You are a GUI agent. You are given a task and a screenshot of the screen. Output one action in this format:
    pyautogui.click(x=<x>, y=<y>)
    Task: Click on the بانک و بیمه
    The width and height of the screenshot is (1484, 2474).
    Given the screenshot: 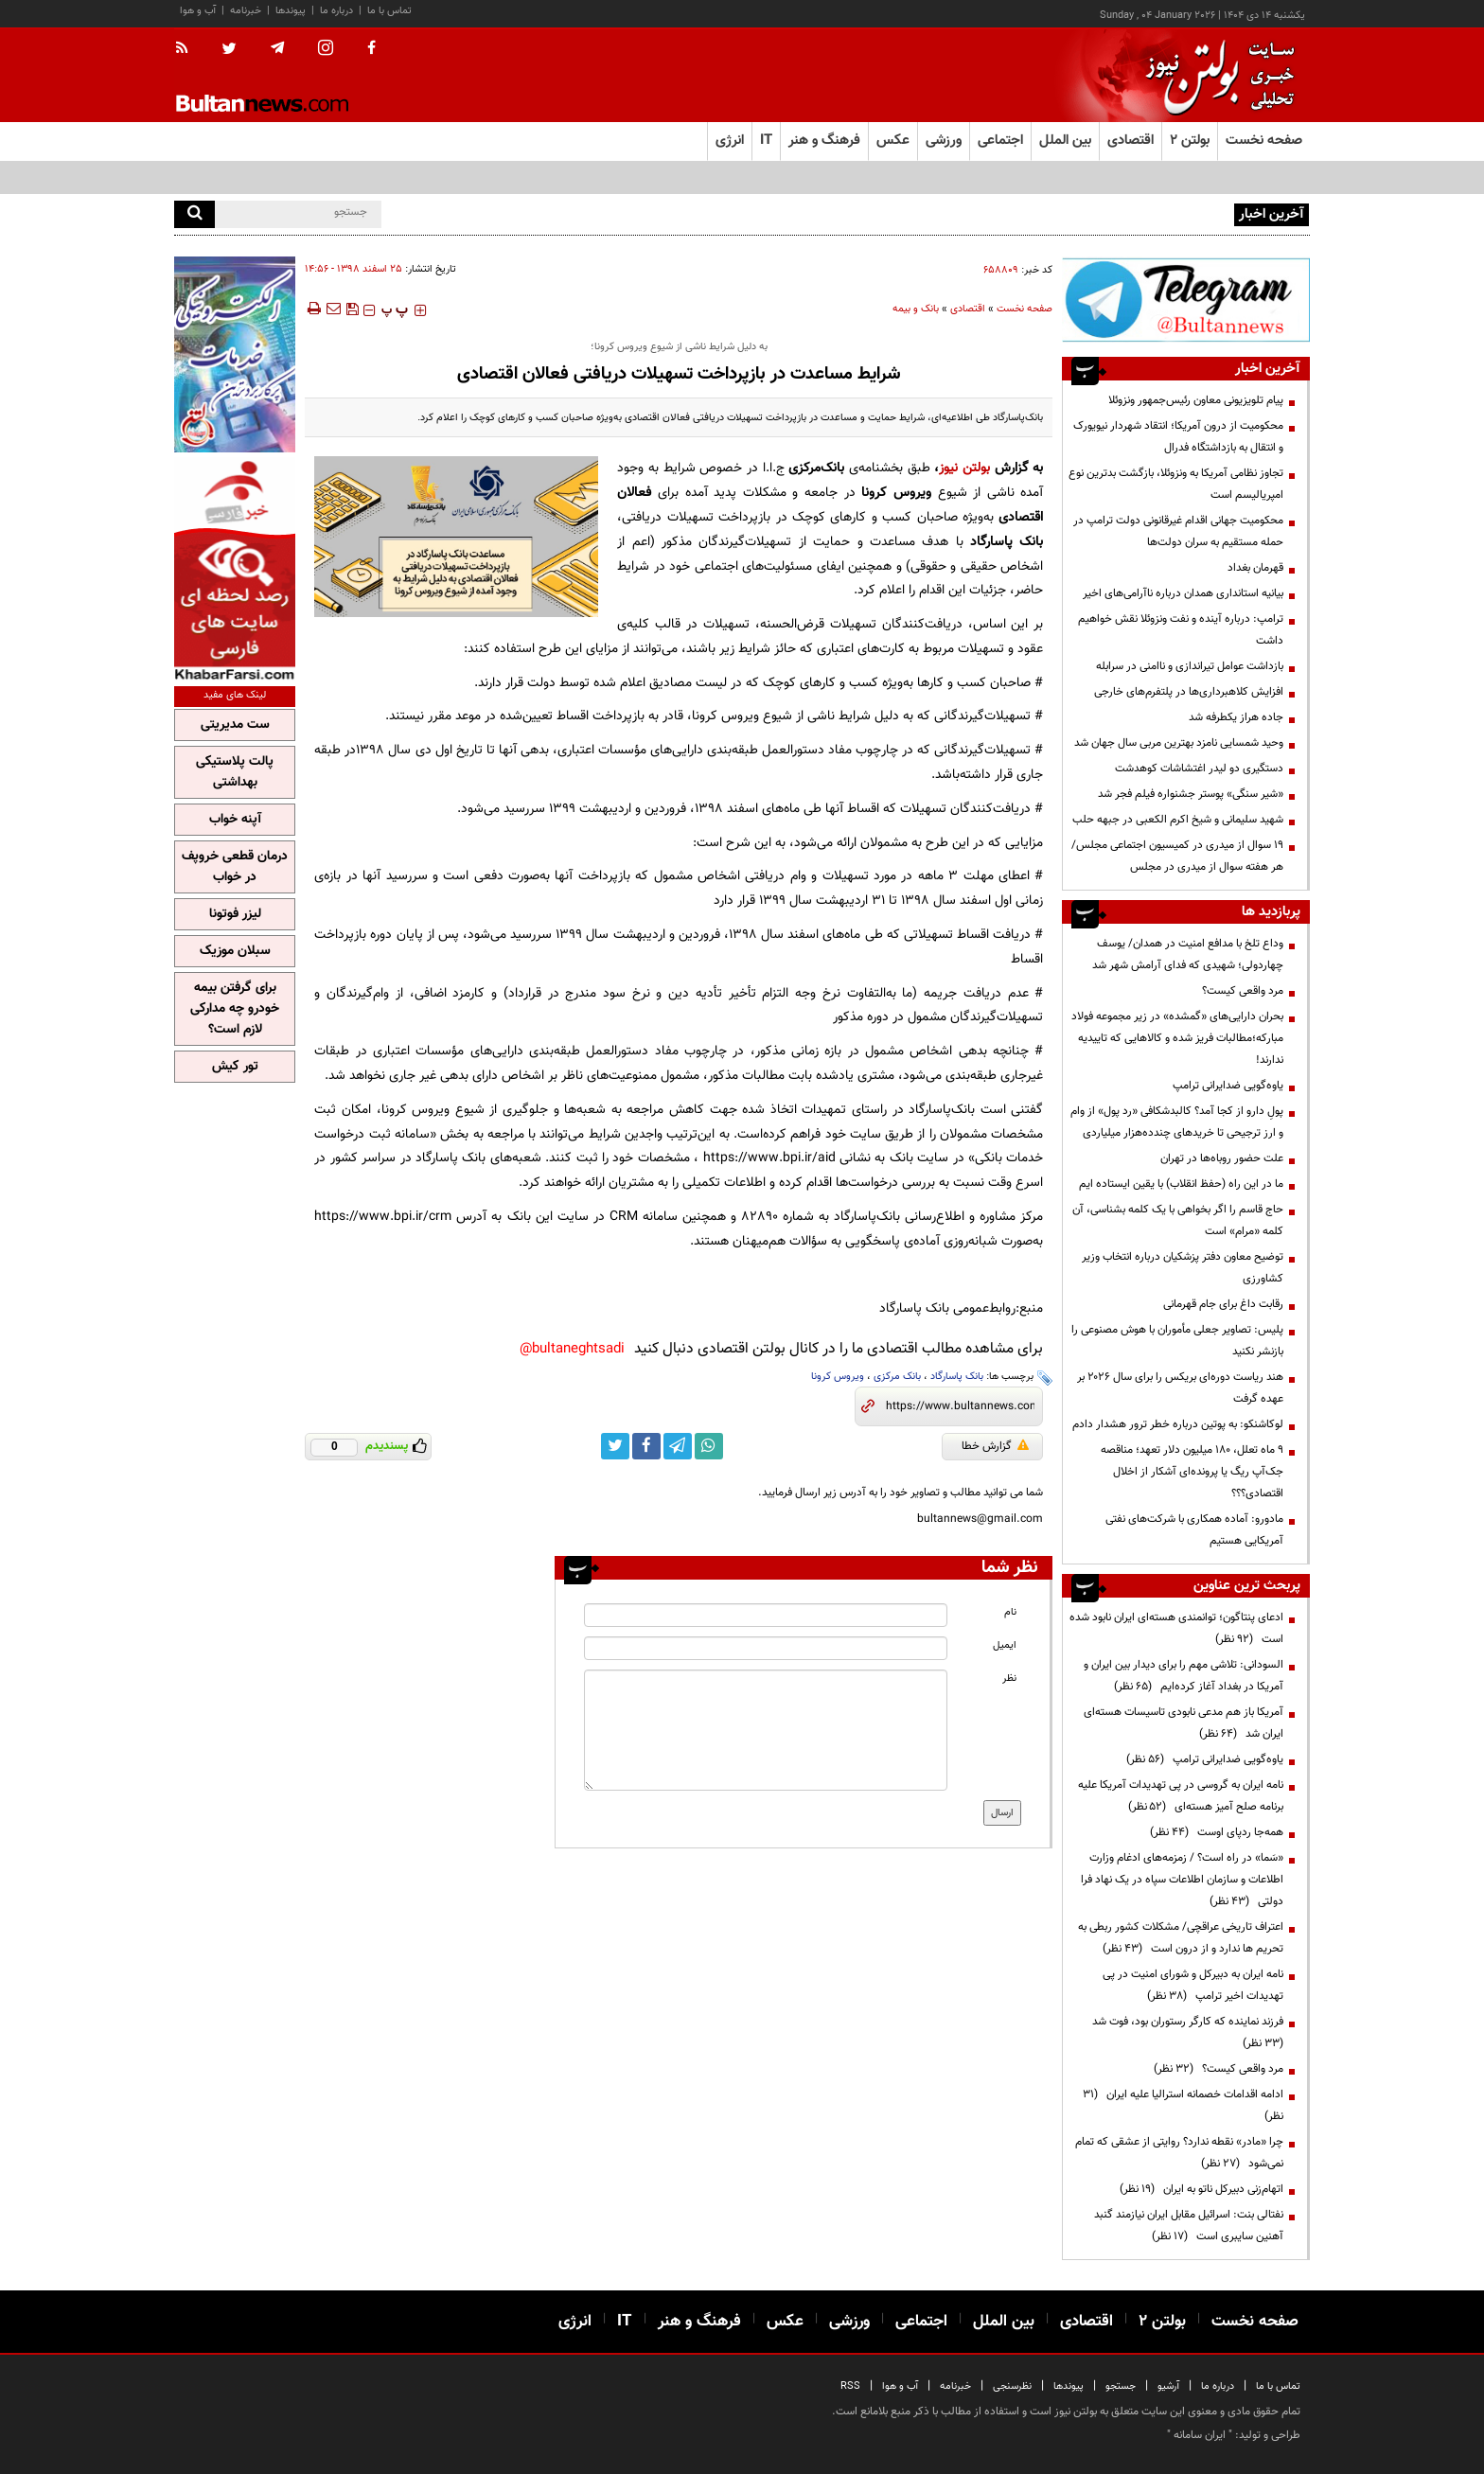 What is the action you would take?
    pyautogui.click(x=915, y=309)
    